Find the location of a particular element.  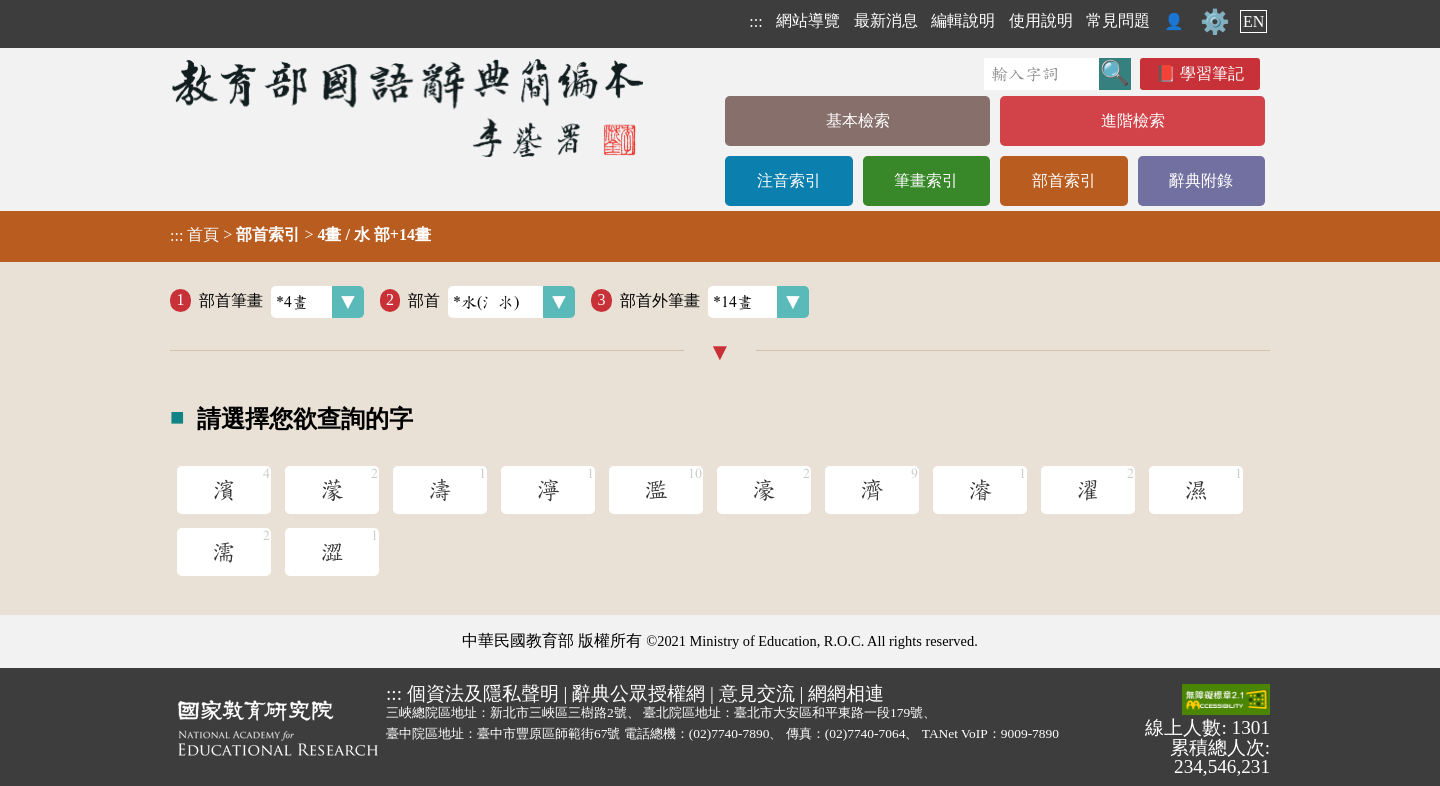

編輯說明 is located at coordinates (963, 20).